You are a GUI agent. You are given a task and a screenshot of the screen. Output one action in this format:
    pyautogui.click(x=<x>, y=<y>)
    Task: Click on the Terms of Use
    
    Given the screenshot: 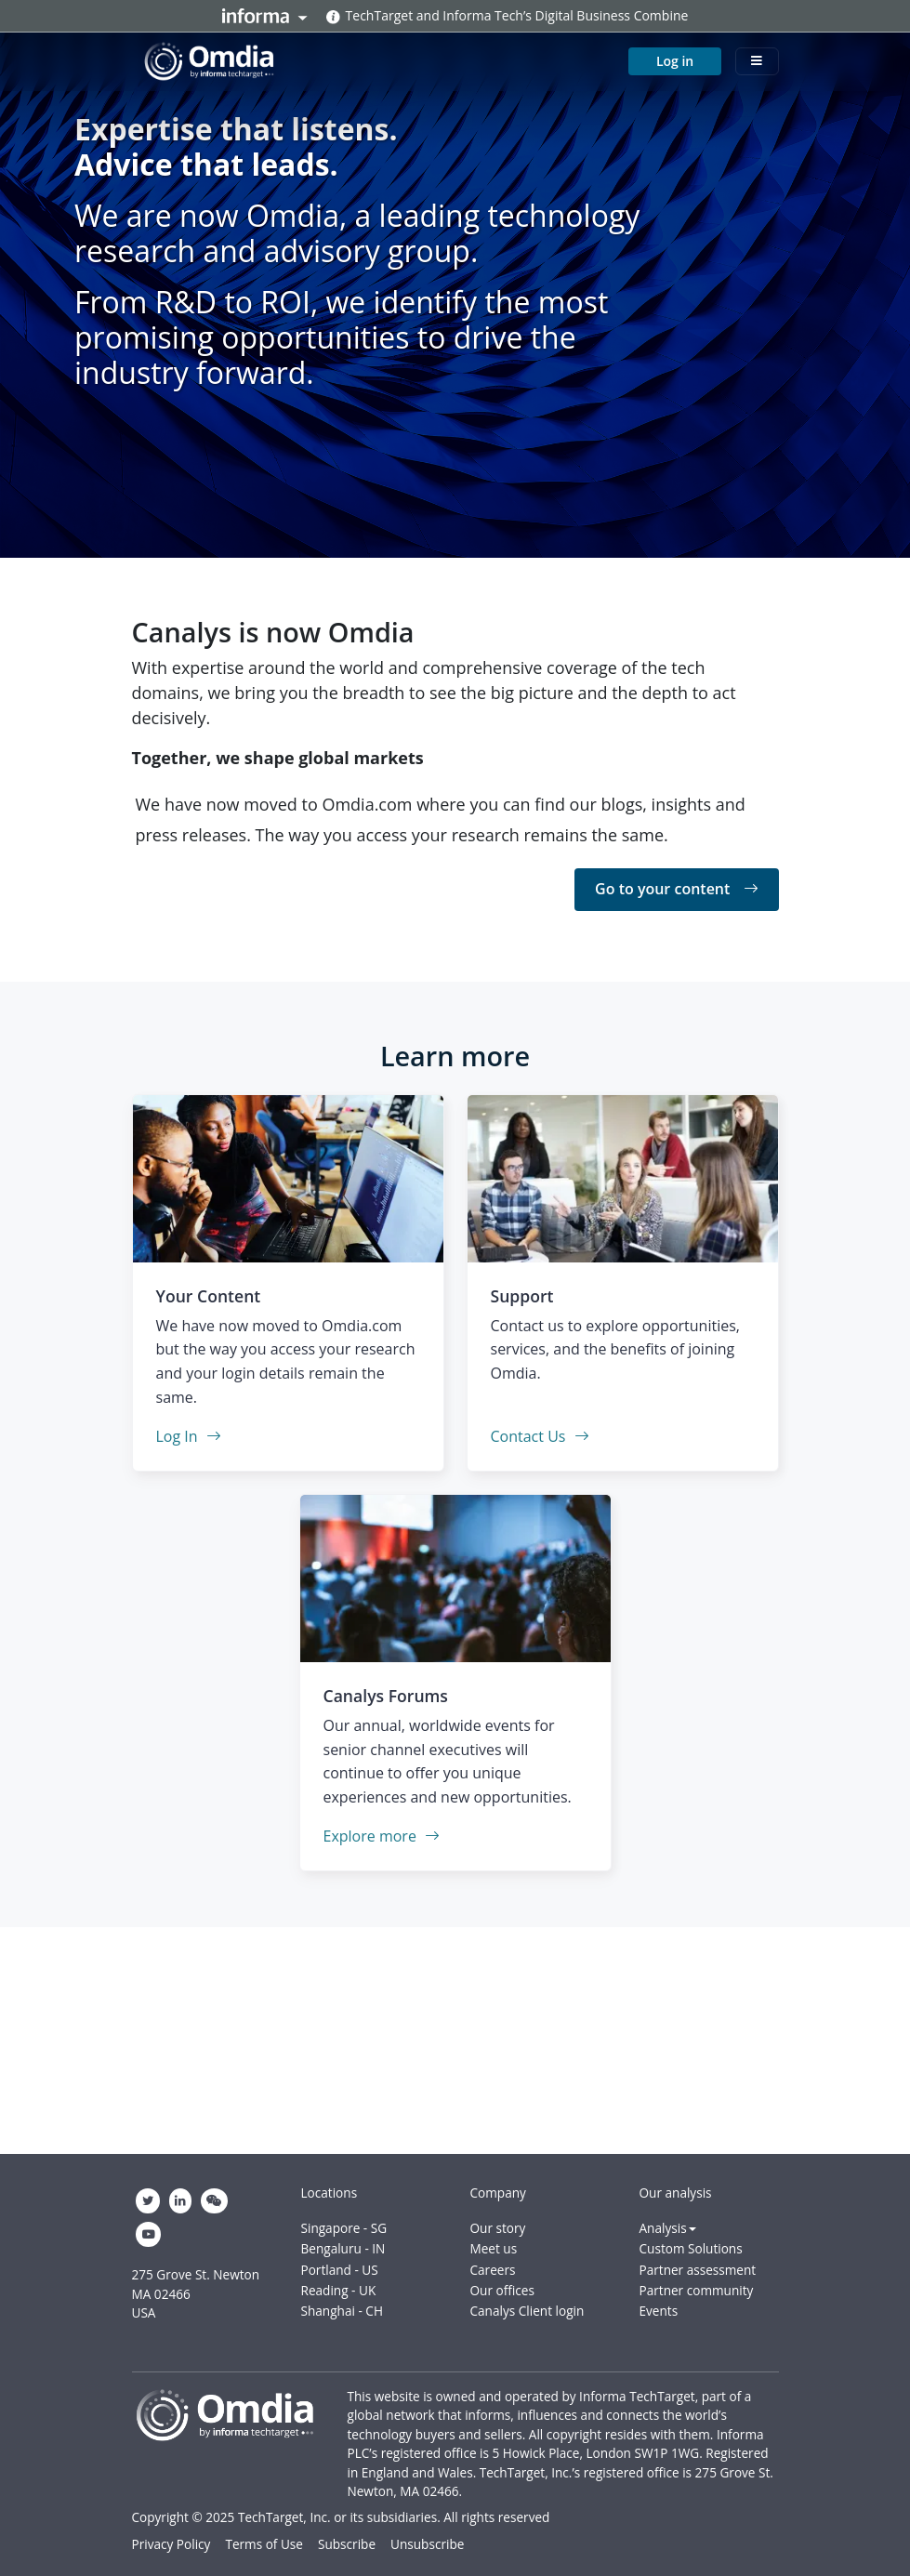 What is the action you would take?
    pyautogui.click(x=264, y=2544)
    